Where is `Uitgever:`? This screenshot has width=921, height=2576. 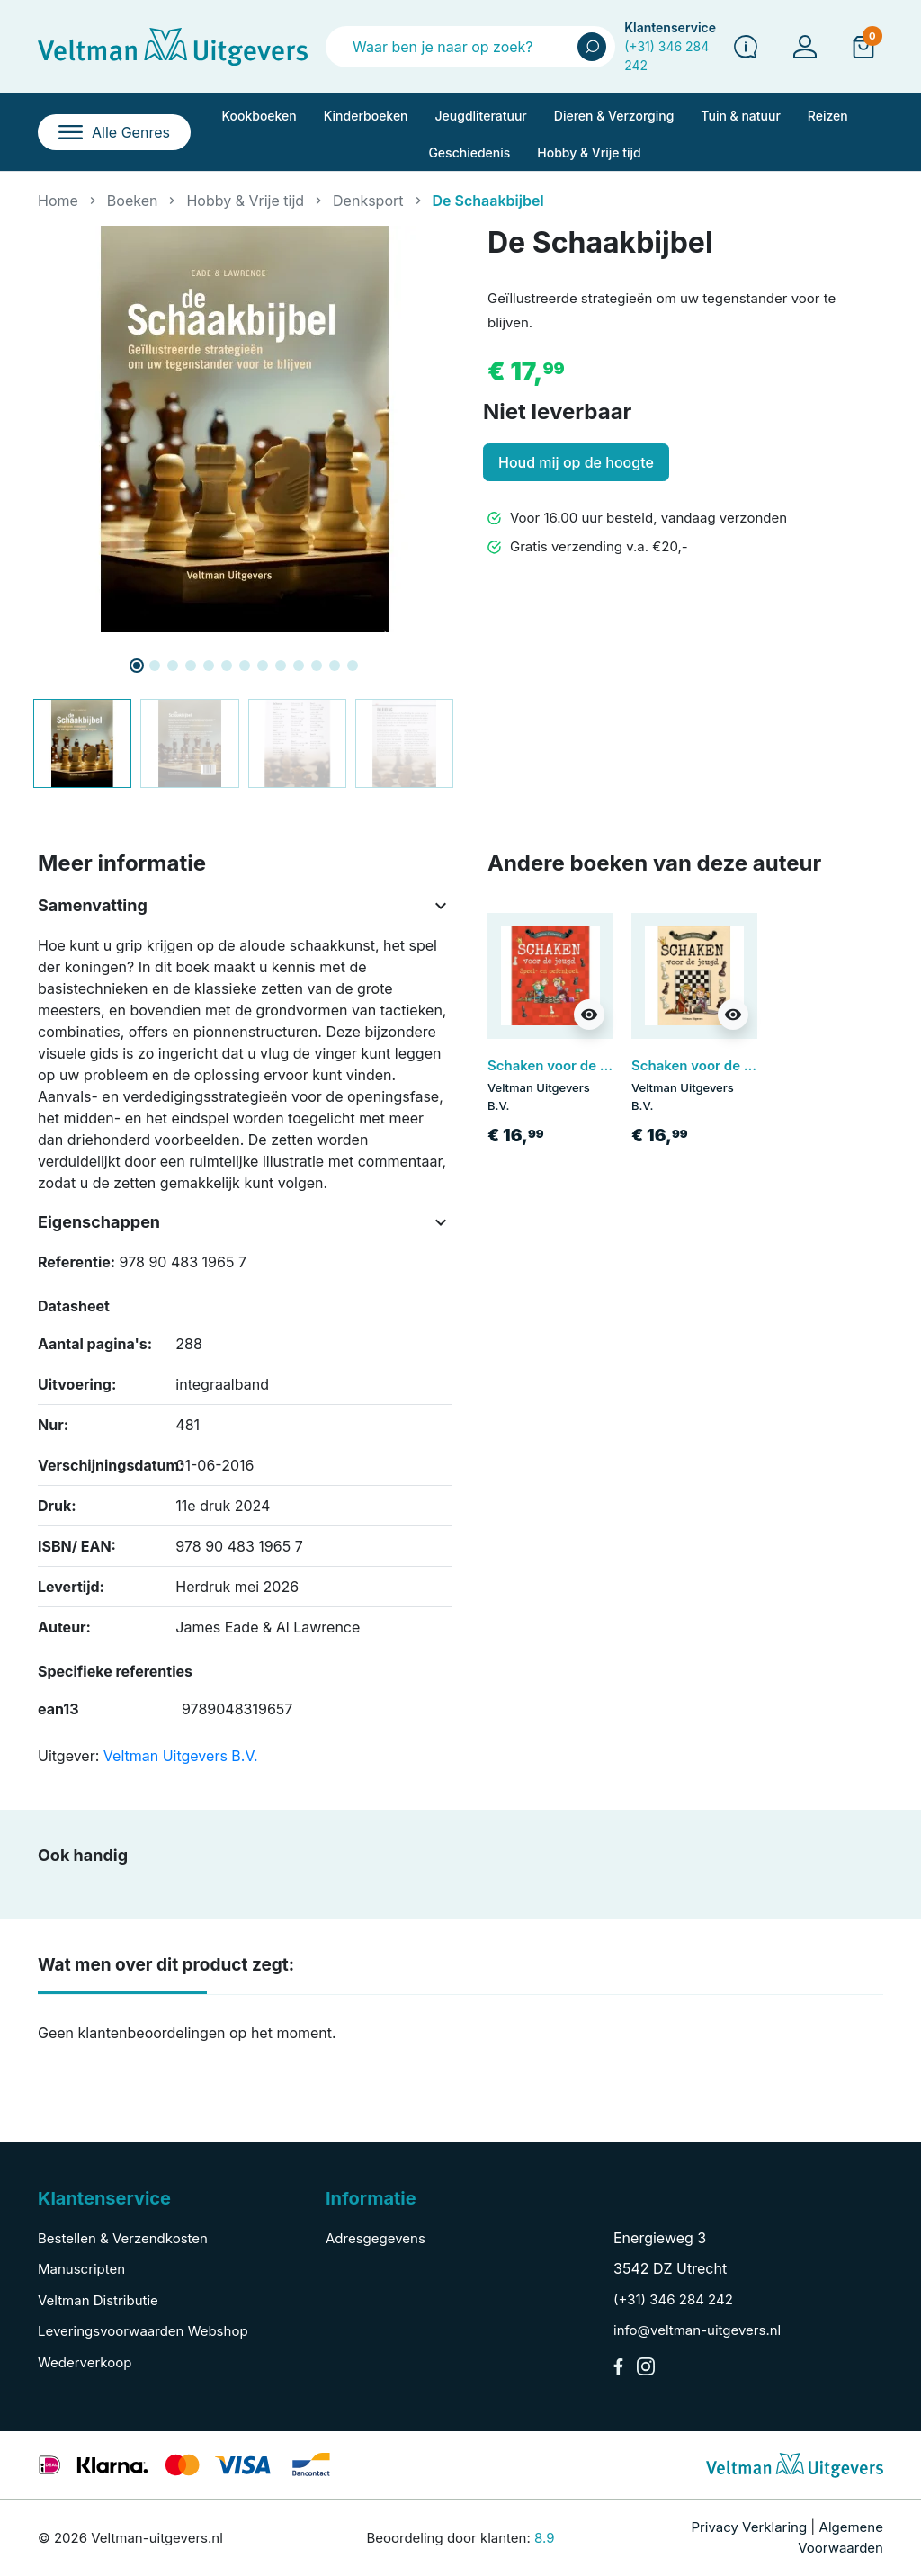 Uitgever: is located at coordinates (68, 1756).